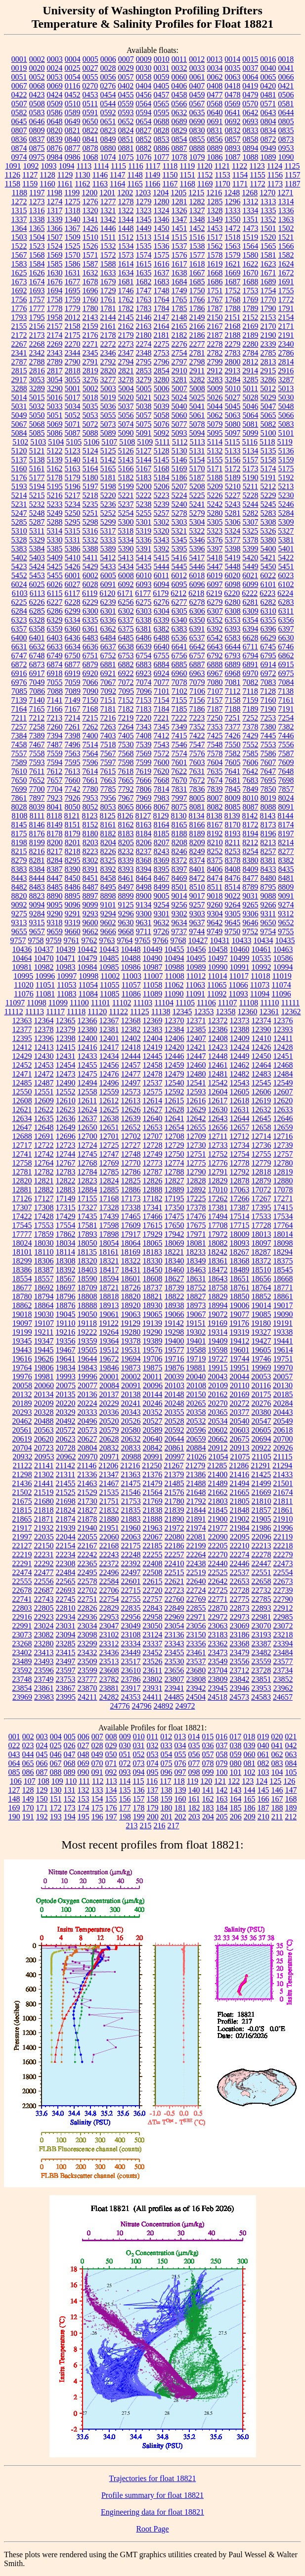 This screenshot has height=2576, width=305. I want to click on 5004, so click(126, 388).